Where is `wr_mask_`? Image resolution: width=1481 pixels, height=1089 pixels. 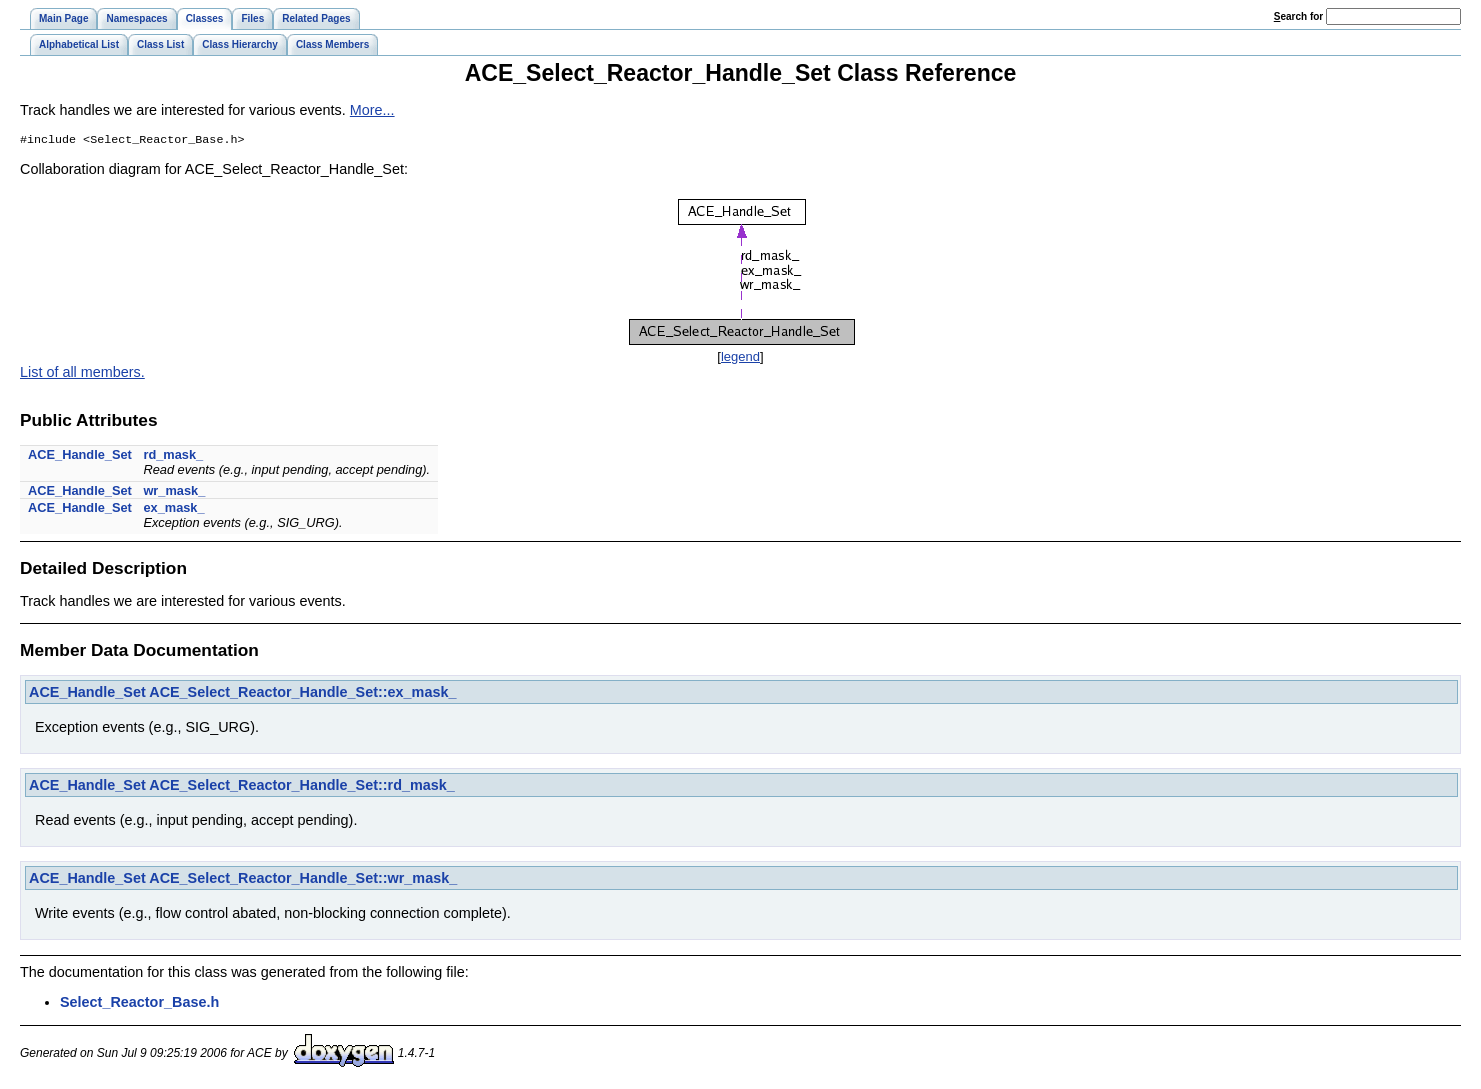
wr_mask_ is located at coordinates (174, 492).